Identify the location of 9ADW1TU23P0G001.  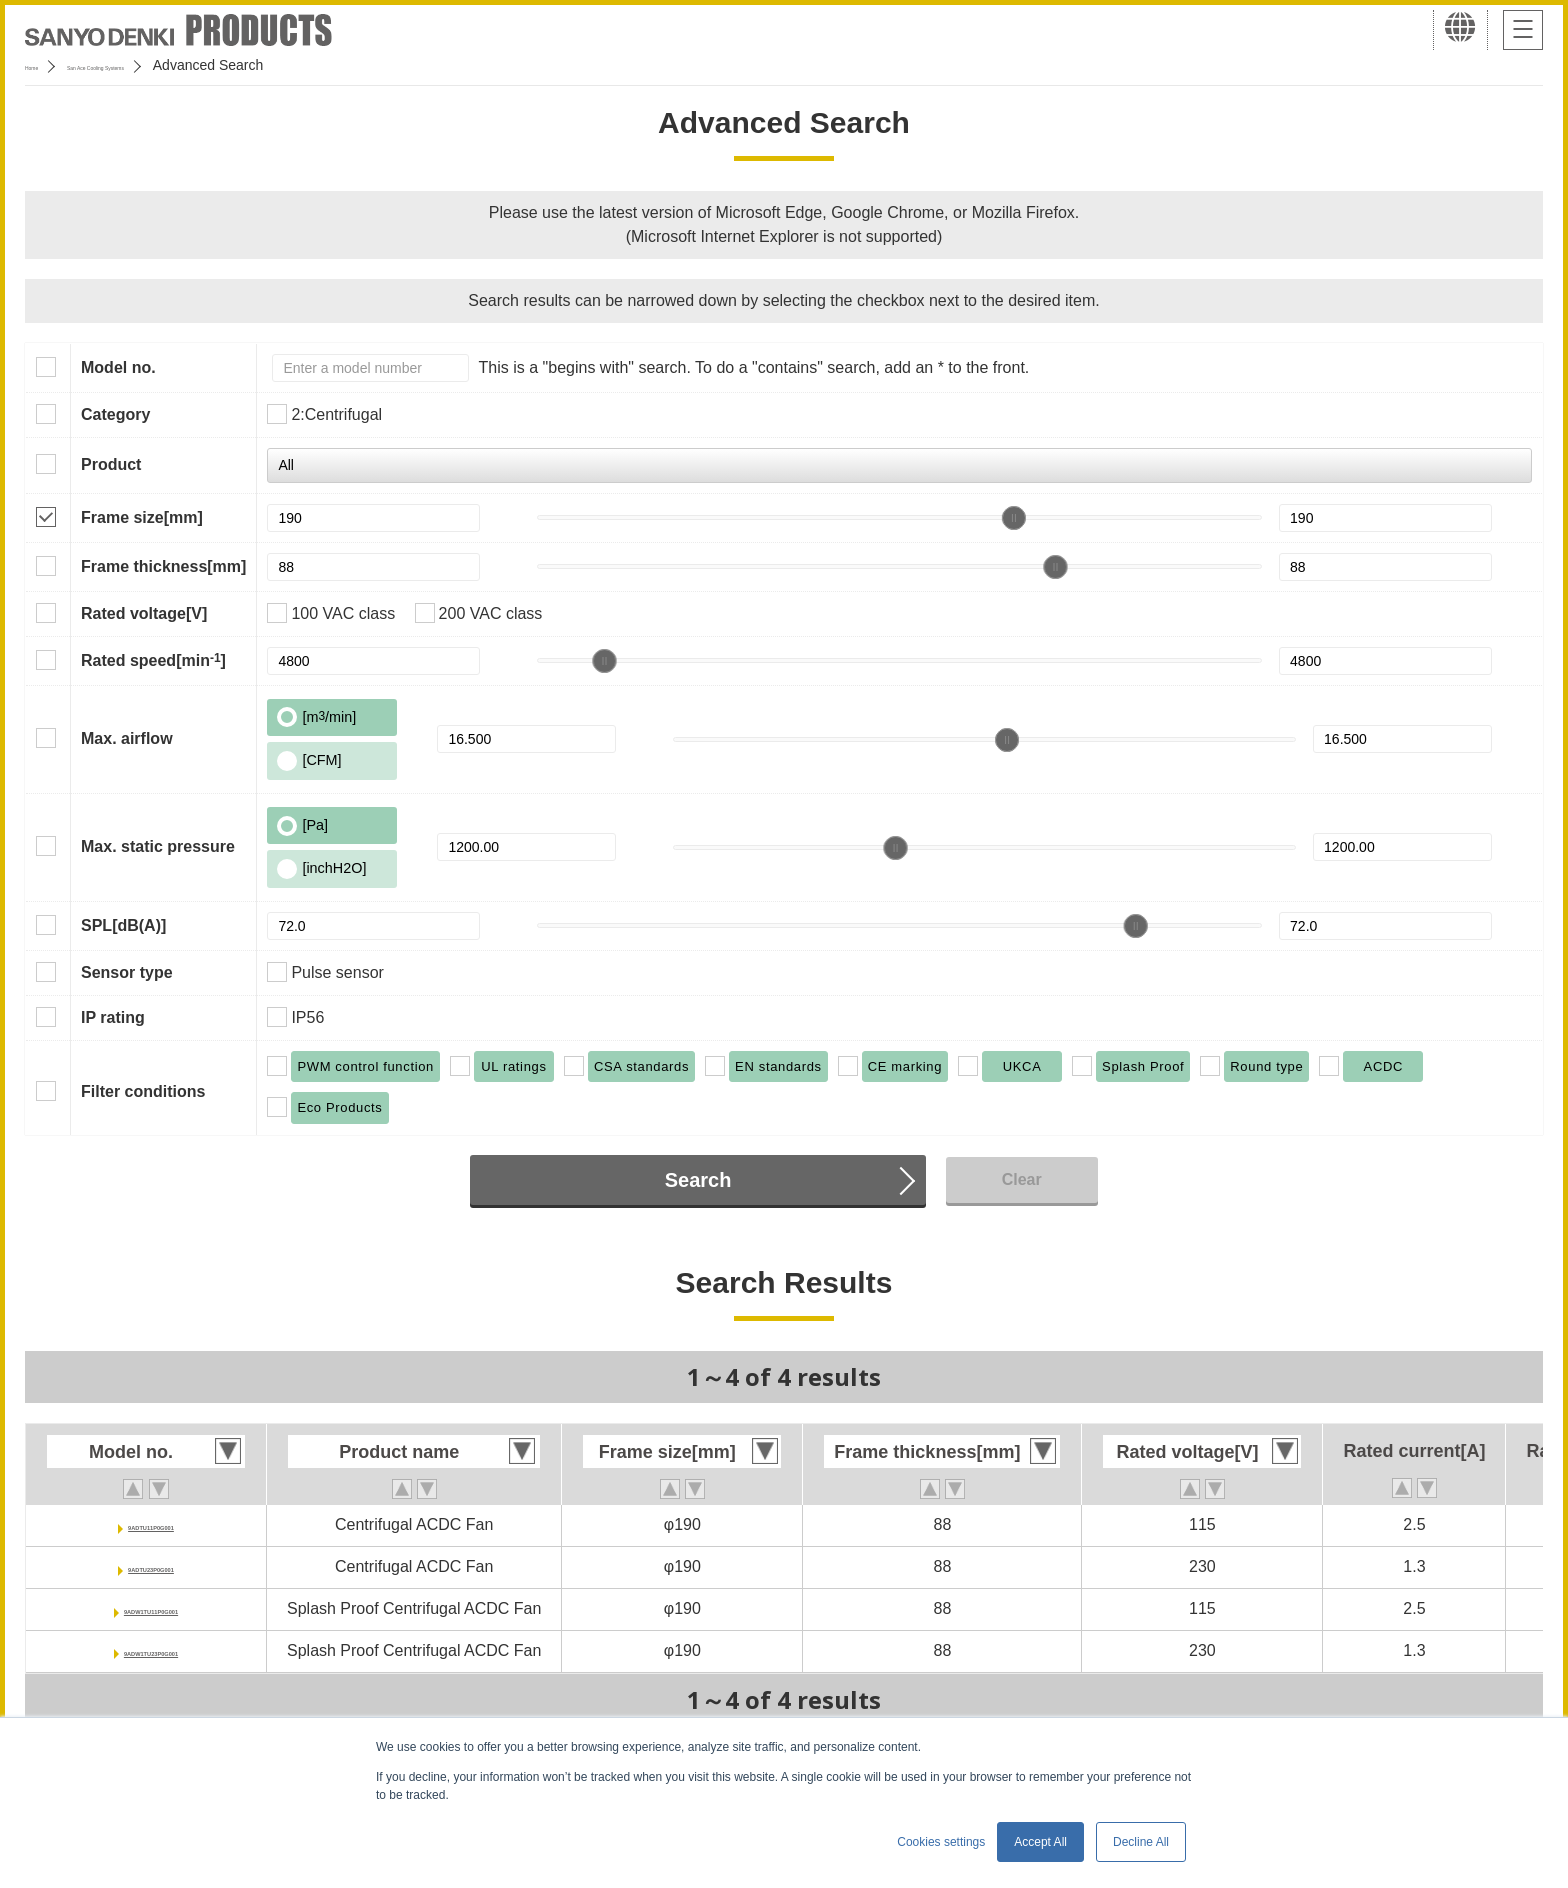
(151, 1650).